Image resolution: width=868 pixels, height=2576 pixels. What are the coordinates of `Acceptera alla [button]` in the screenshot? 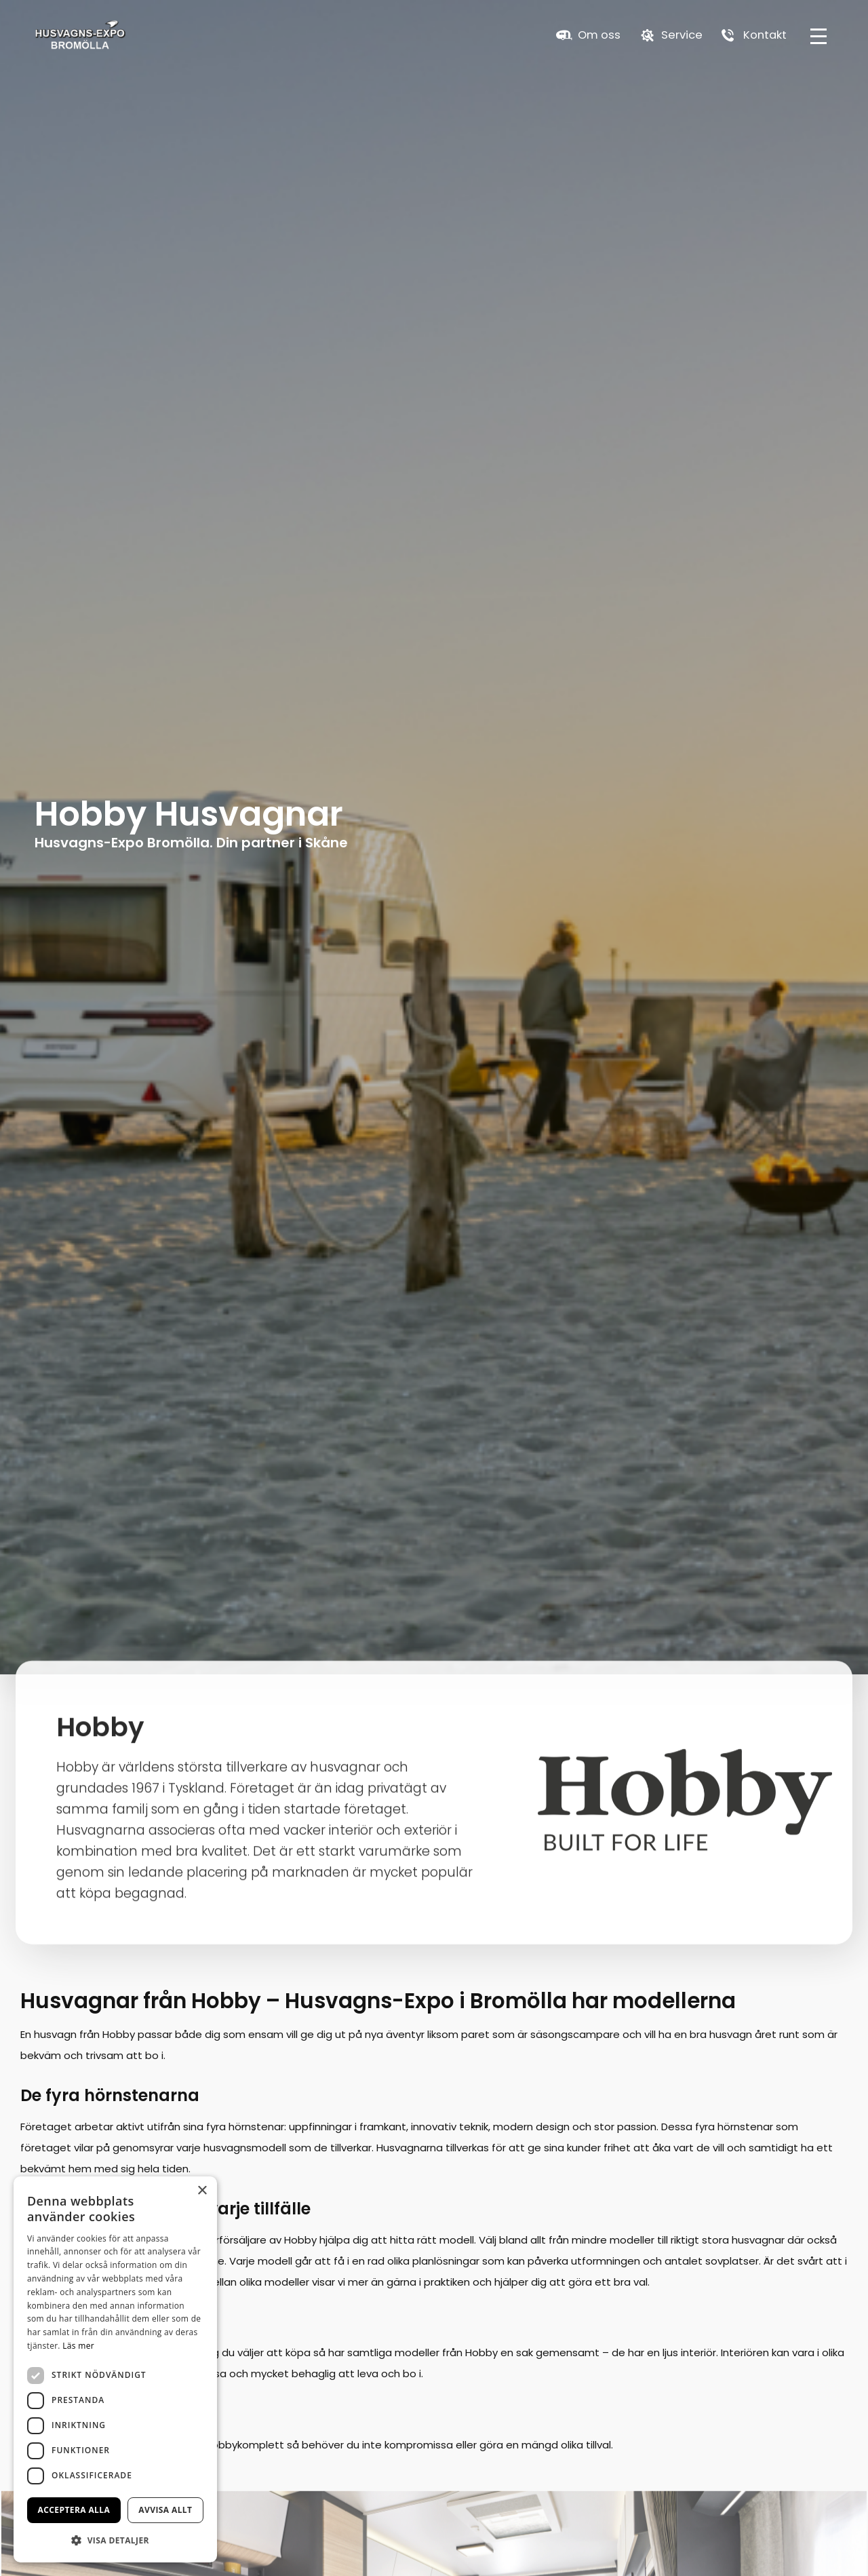 It's located at (74, 2510).